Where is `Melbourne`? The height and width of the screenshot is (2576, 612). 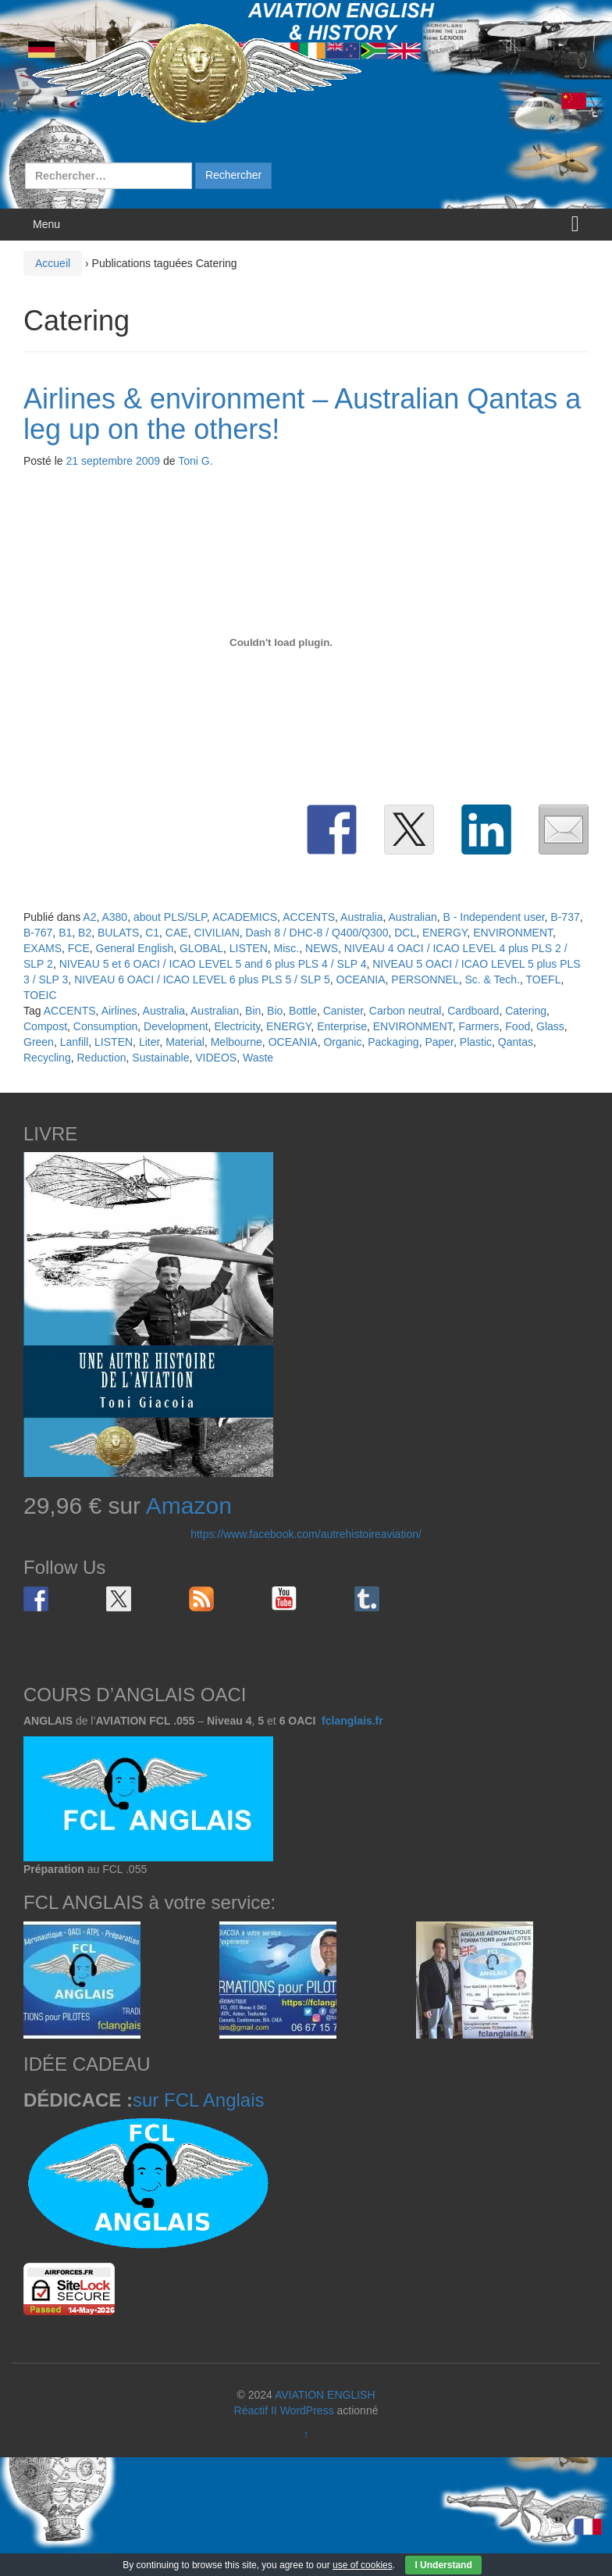 Melbourne is located at coordinates (236, 1042).